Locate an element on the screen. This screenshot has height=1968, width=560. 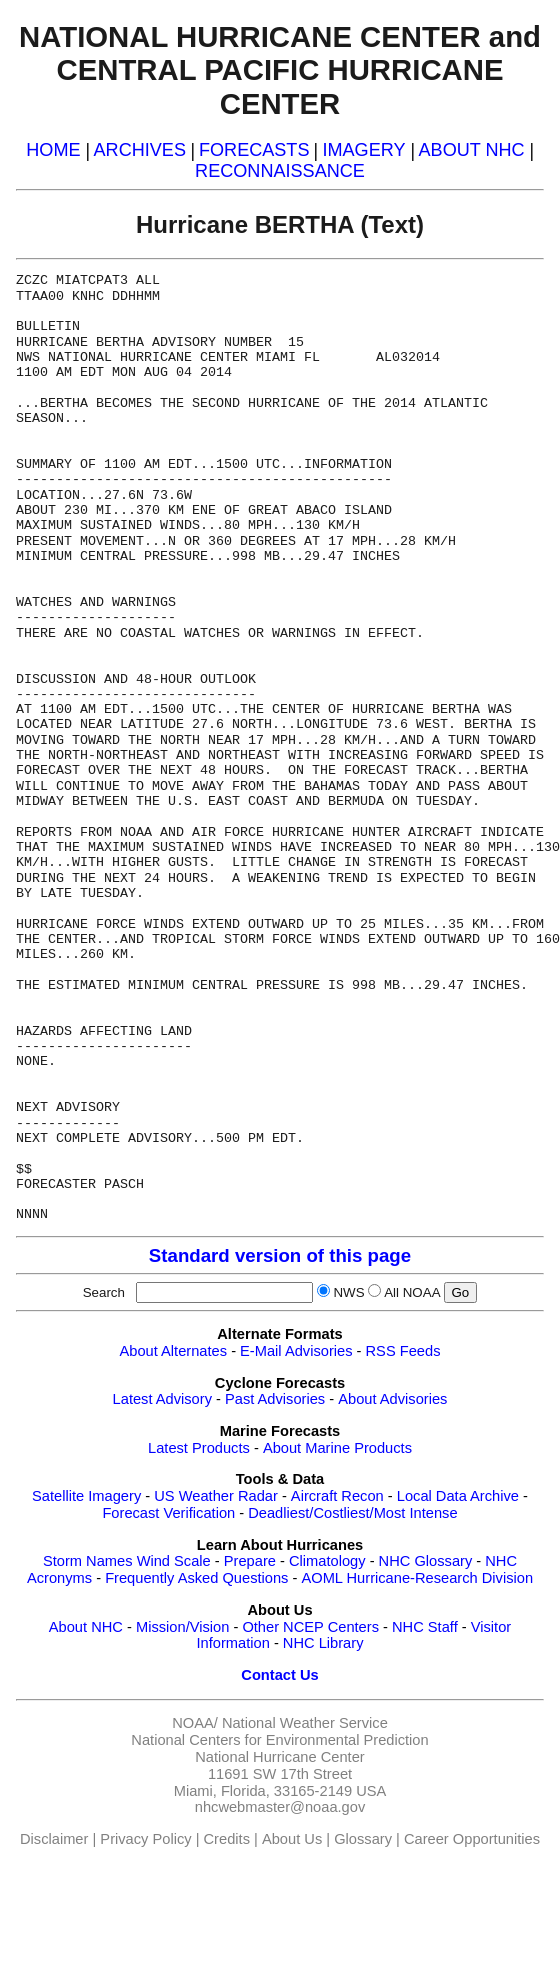
NHC Library is located at coordinates (323, 1643).